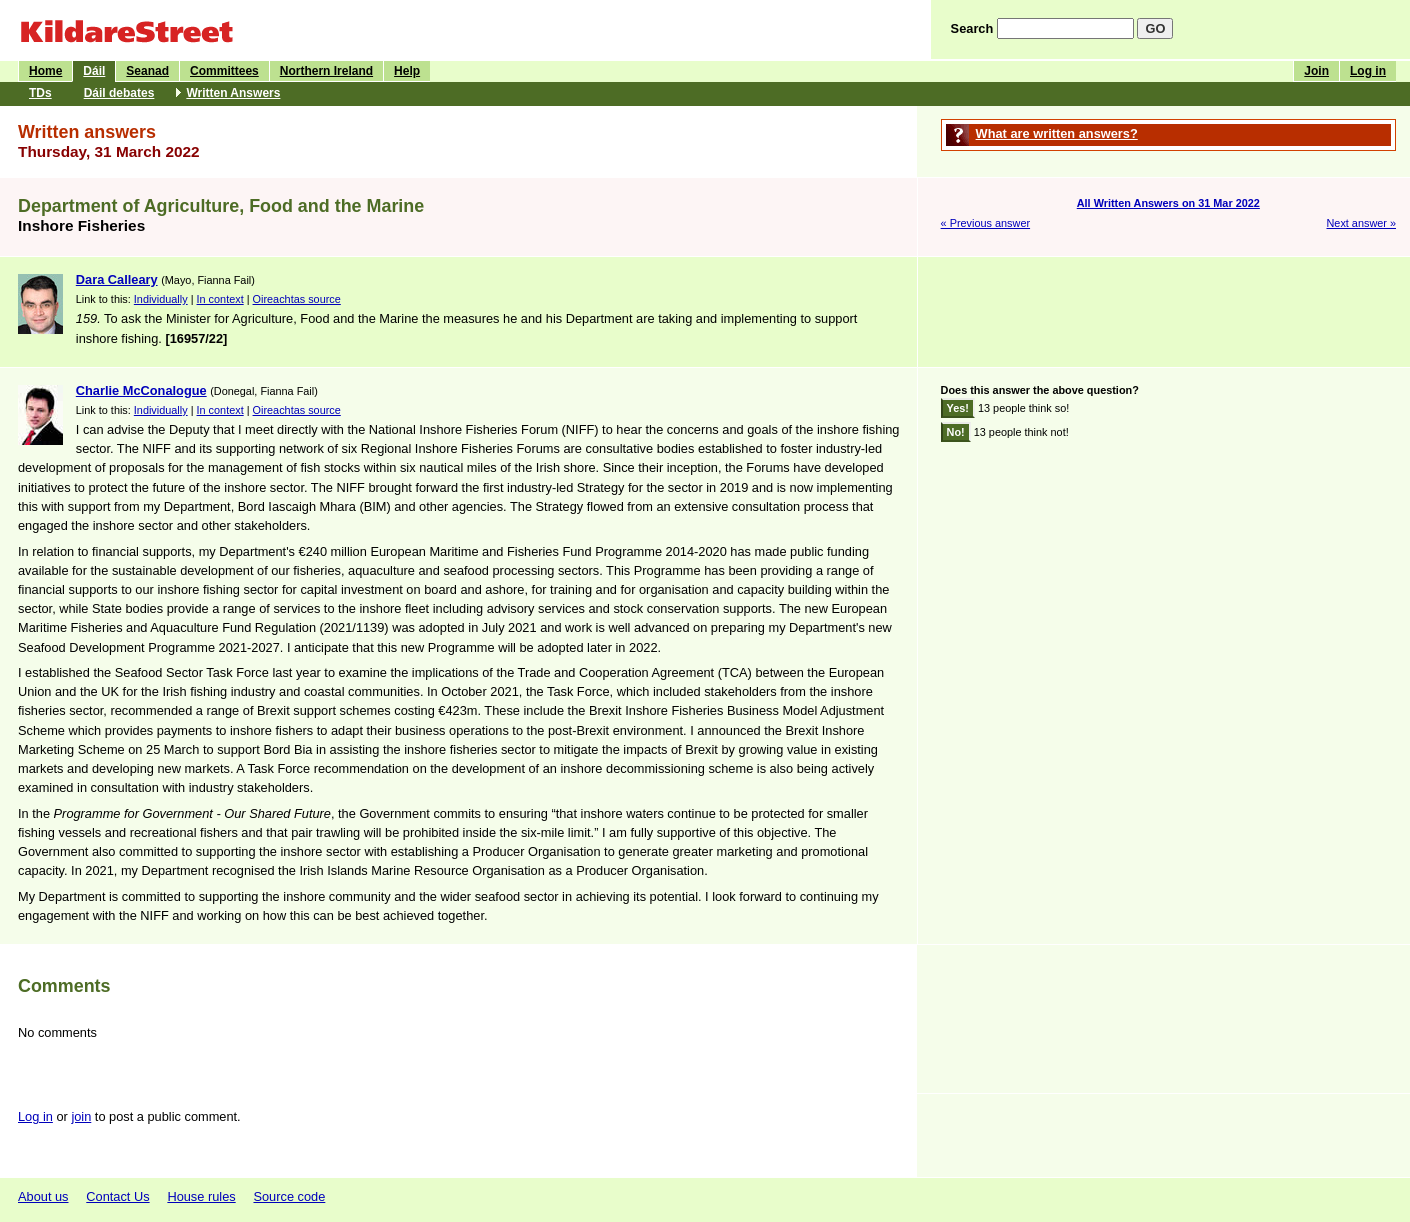 This screenshot has height=1222, width=1410. Describe the element at coordinates (147, 71) in the screenshot. I see `Seanad` at that location.